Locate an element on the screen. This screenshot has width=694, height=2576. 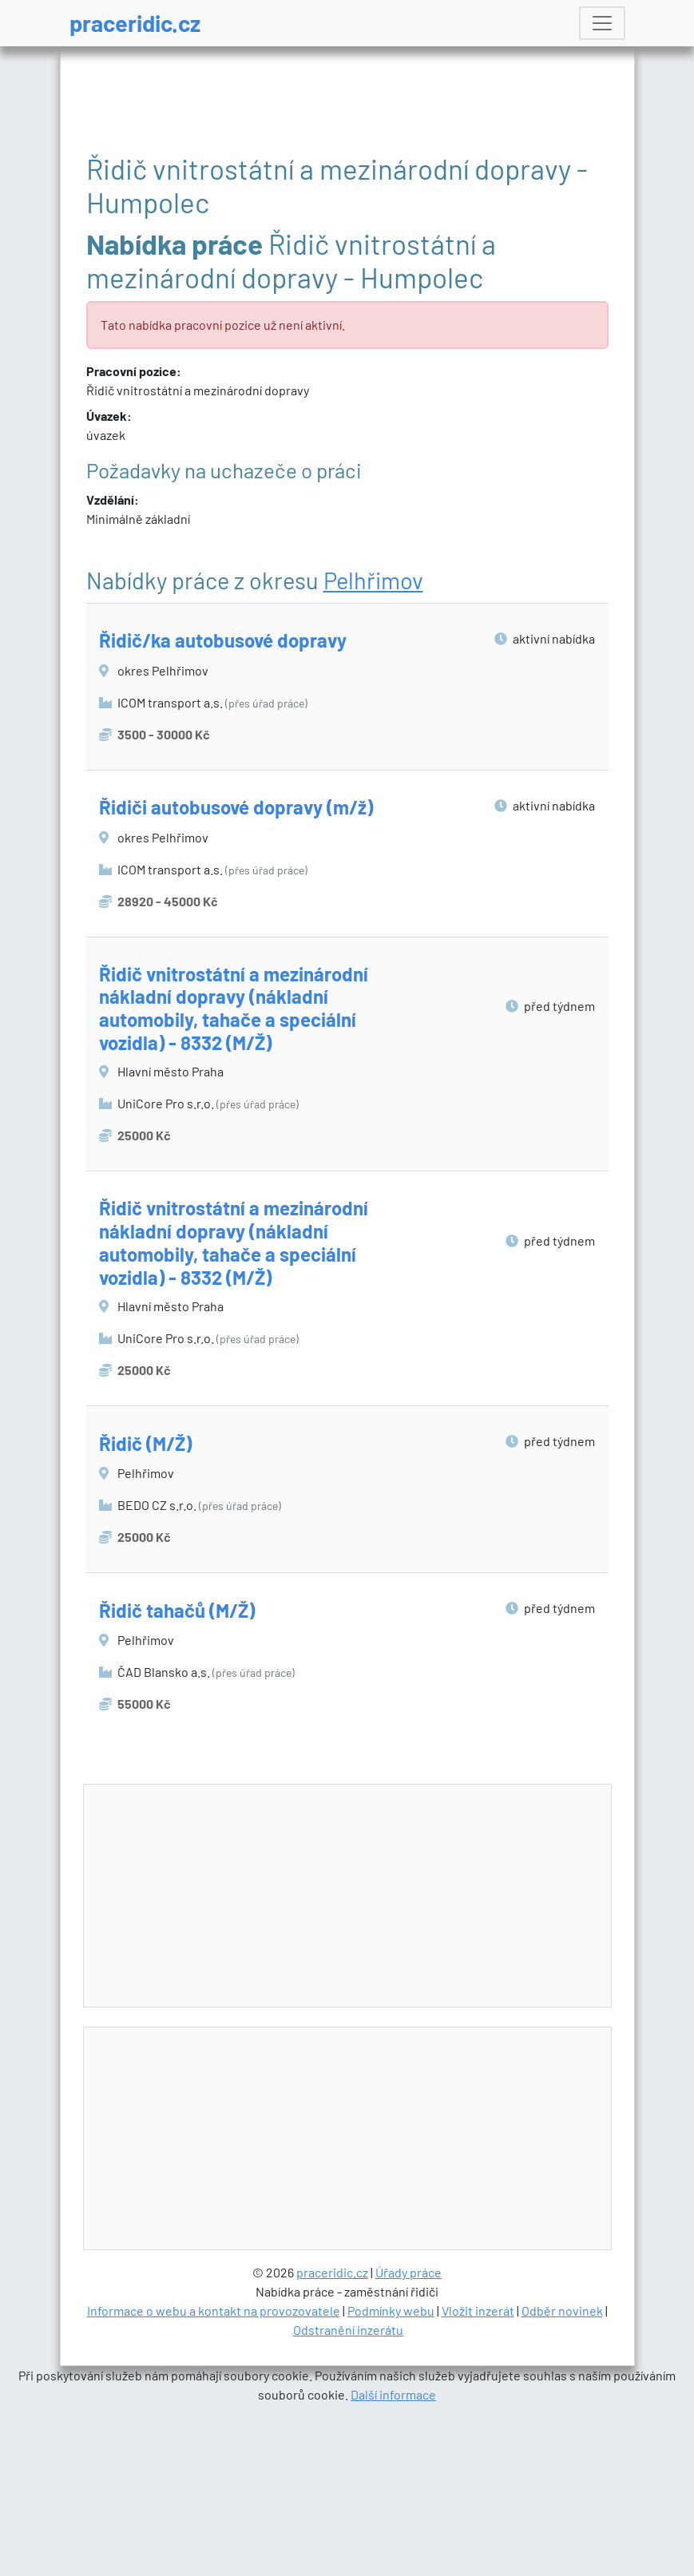
Úřady práce is located at coordinates (408, 2272).